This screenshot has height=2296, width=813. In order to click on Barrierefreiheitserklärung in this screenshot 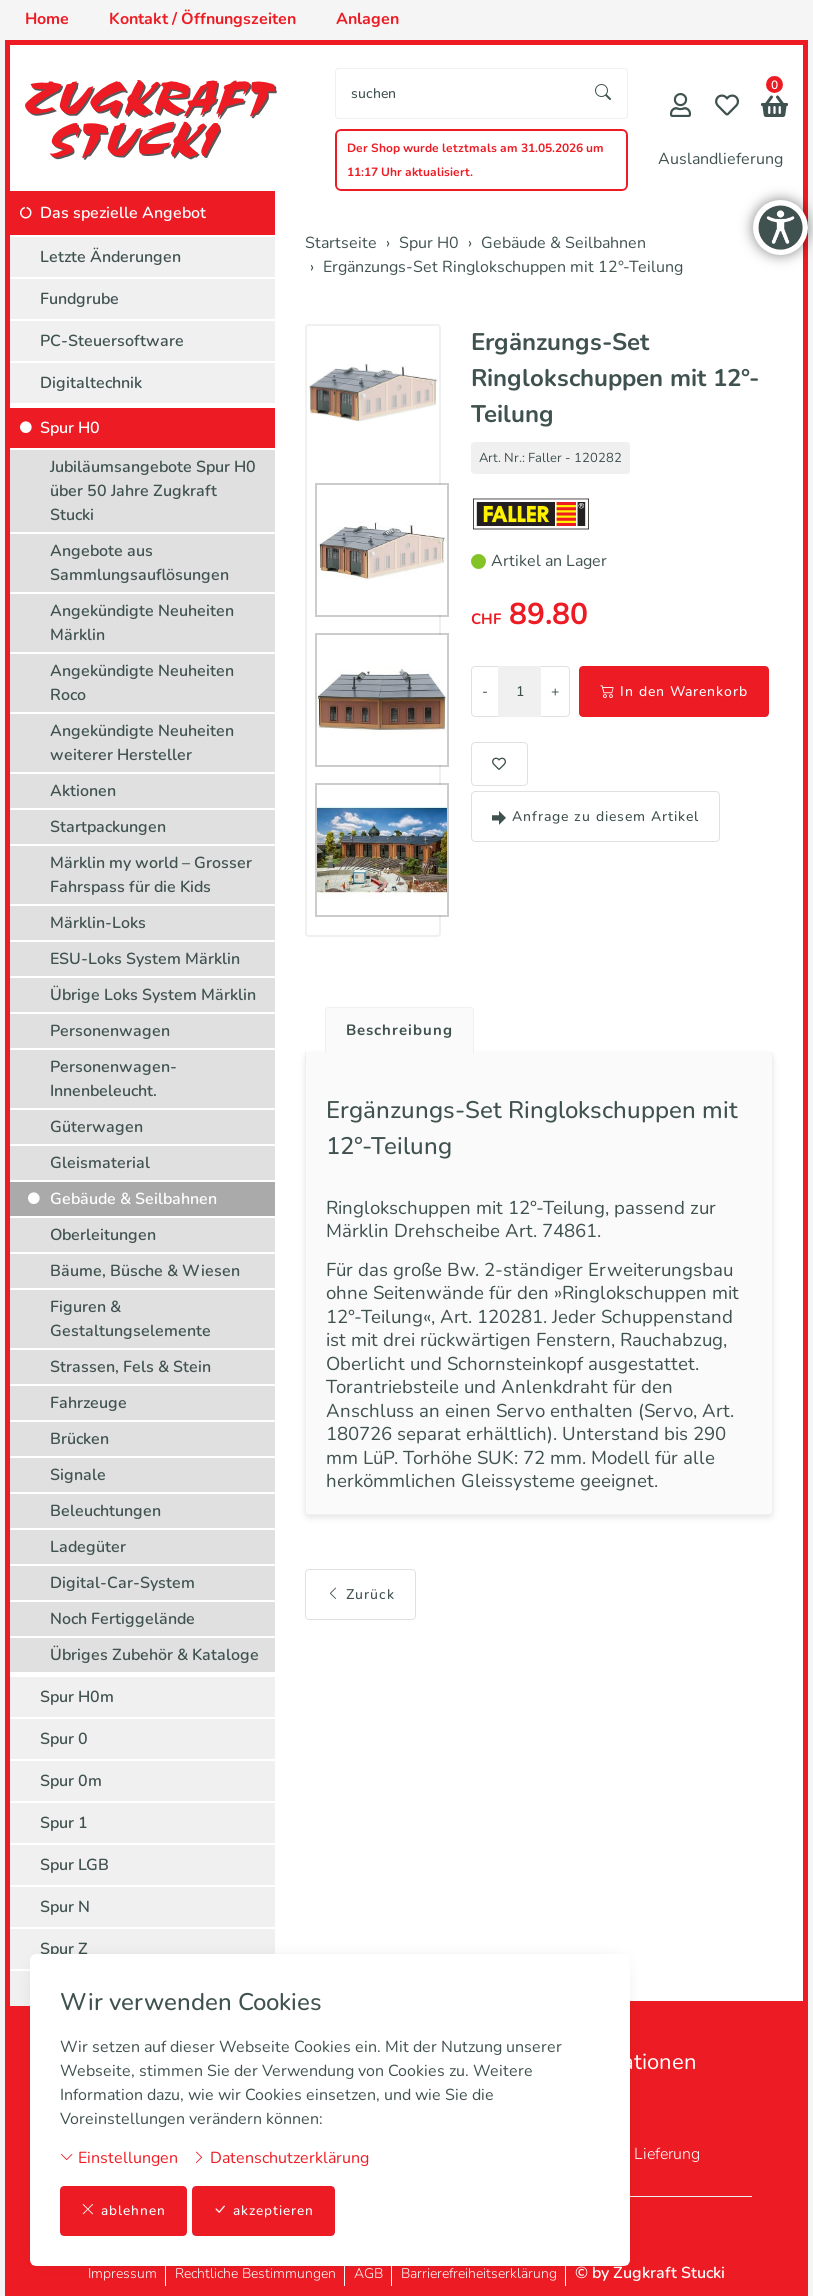, I will do `click(479, 2273)`.